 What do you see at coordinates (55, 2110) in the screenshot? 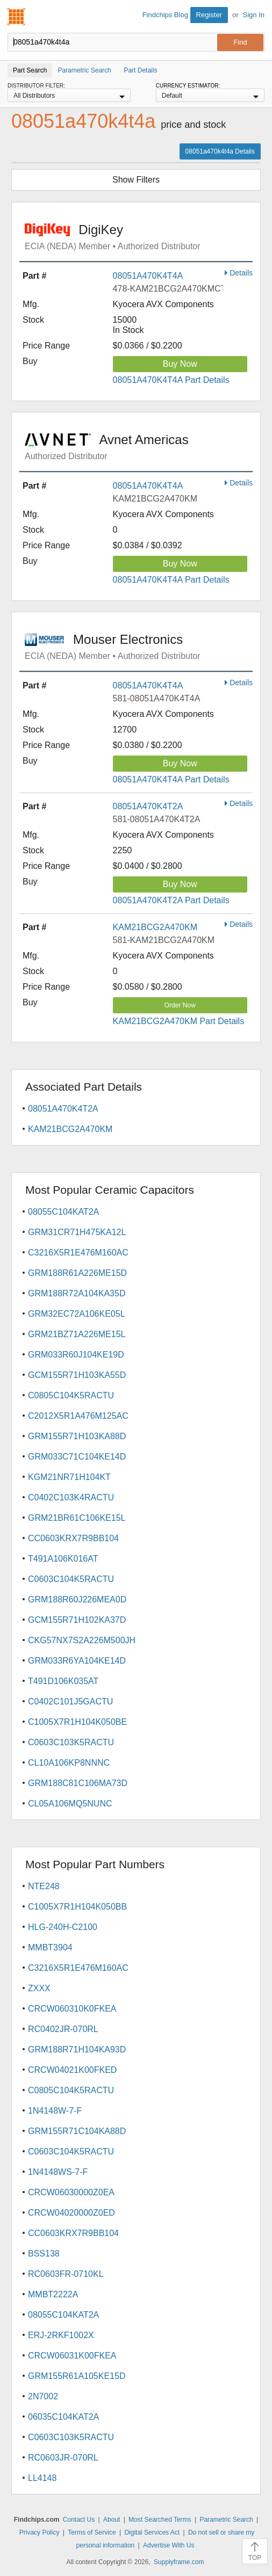
I see `1N4148W-7-F` at bounding box center [55, 2110].